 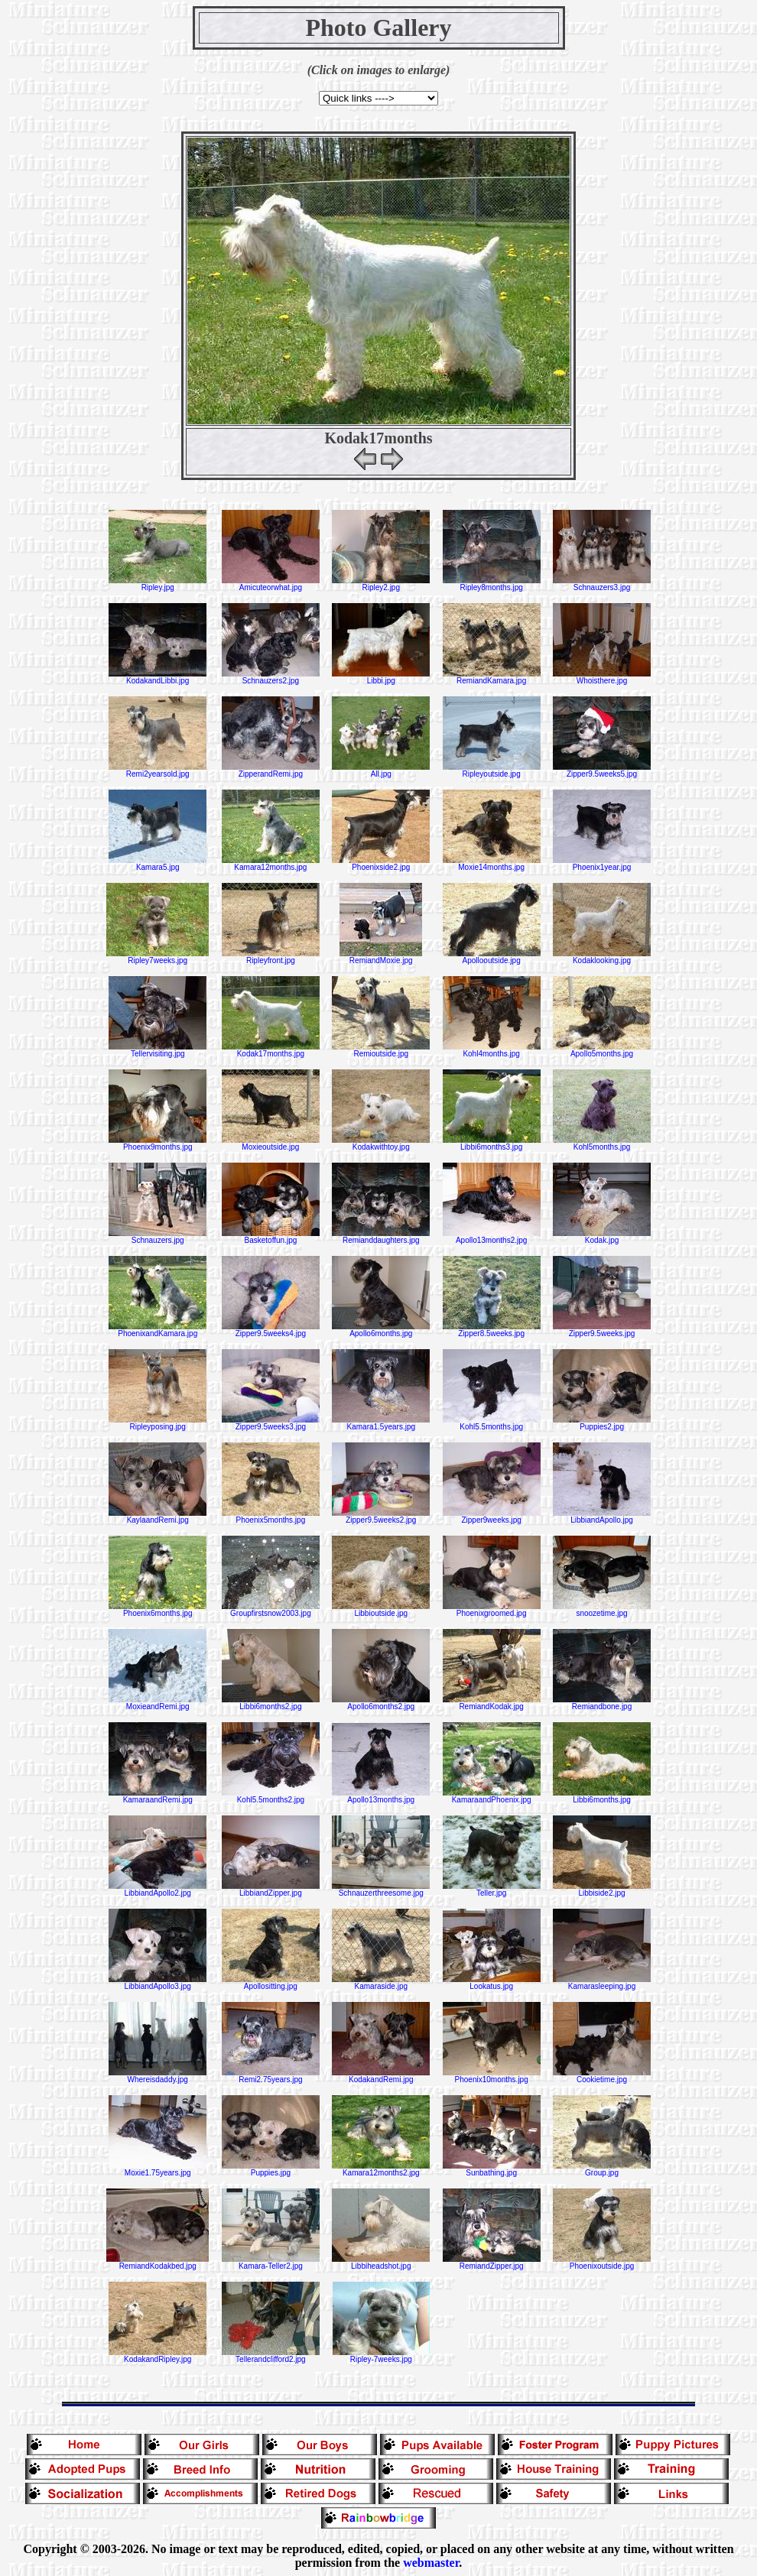 What do you see at coordinates (492, 863) in the screenshot?
I see `Moxie14months.jpg` at bounding box center [492, 863].